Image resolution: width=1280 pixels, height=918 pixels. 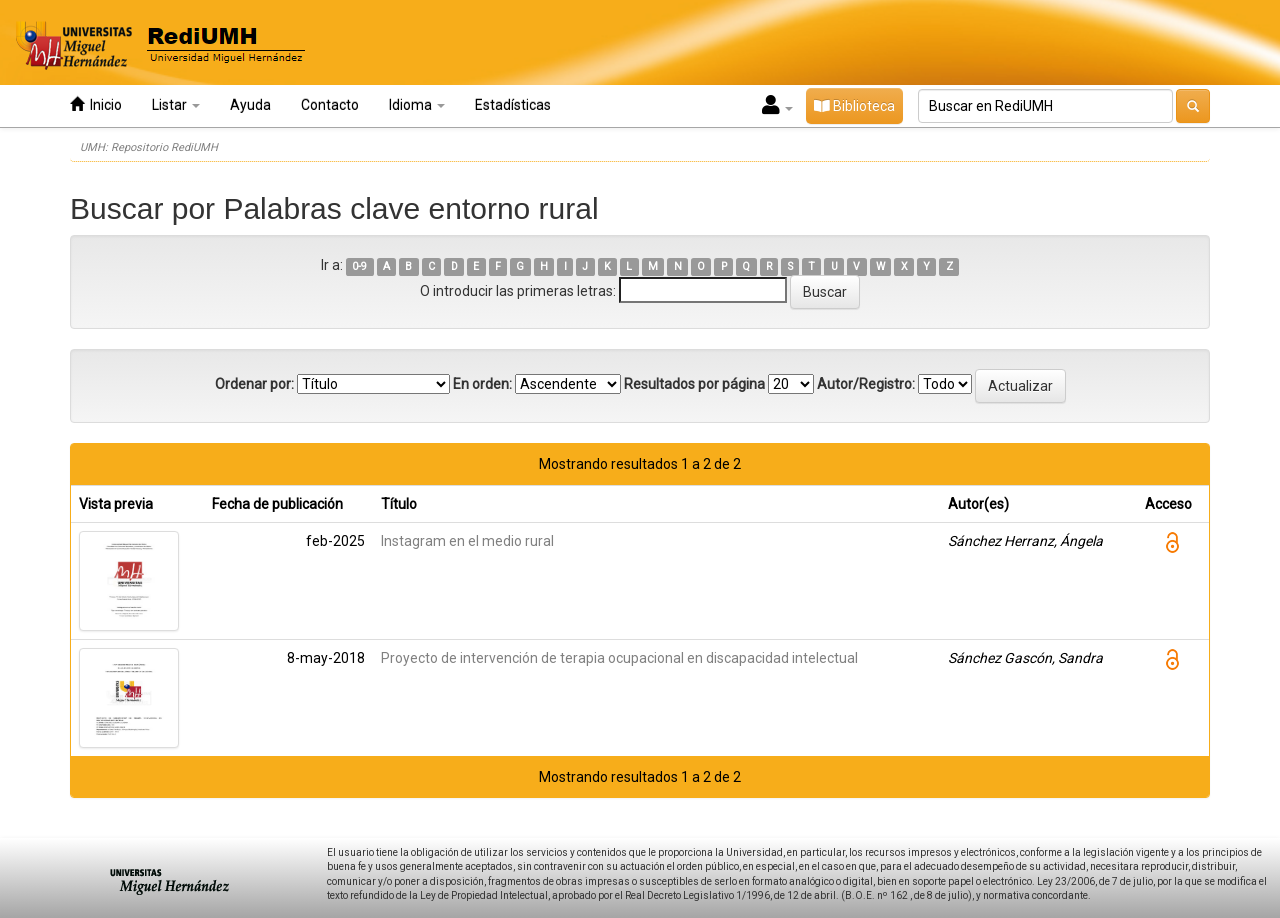 I want to click on Instagram en el medio rural, so click(x=467, y=541).